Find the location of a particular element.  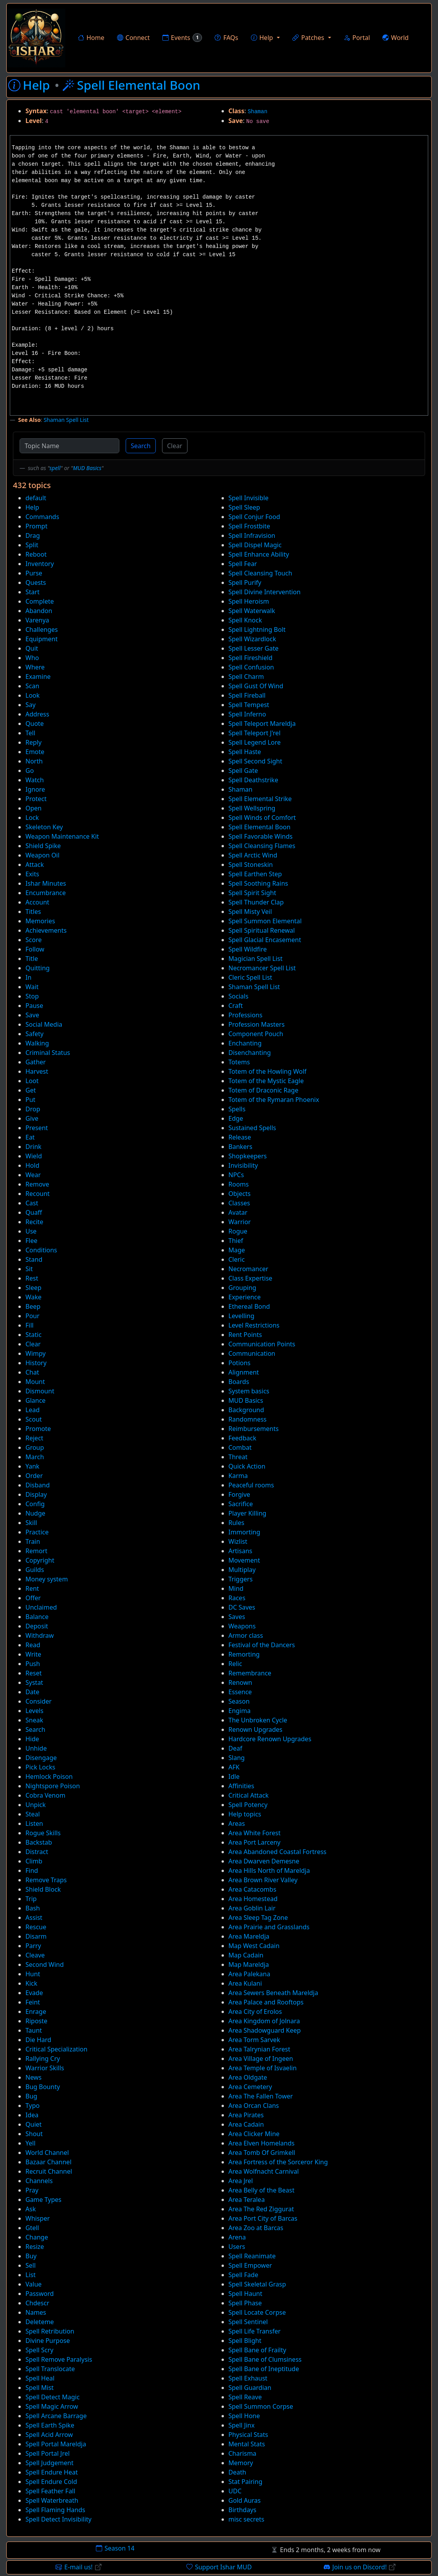

Memories is located at coordinates (40, 921).